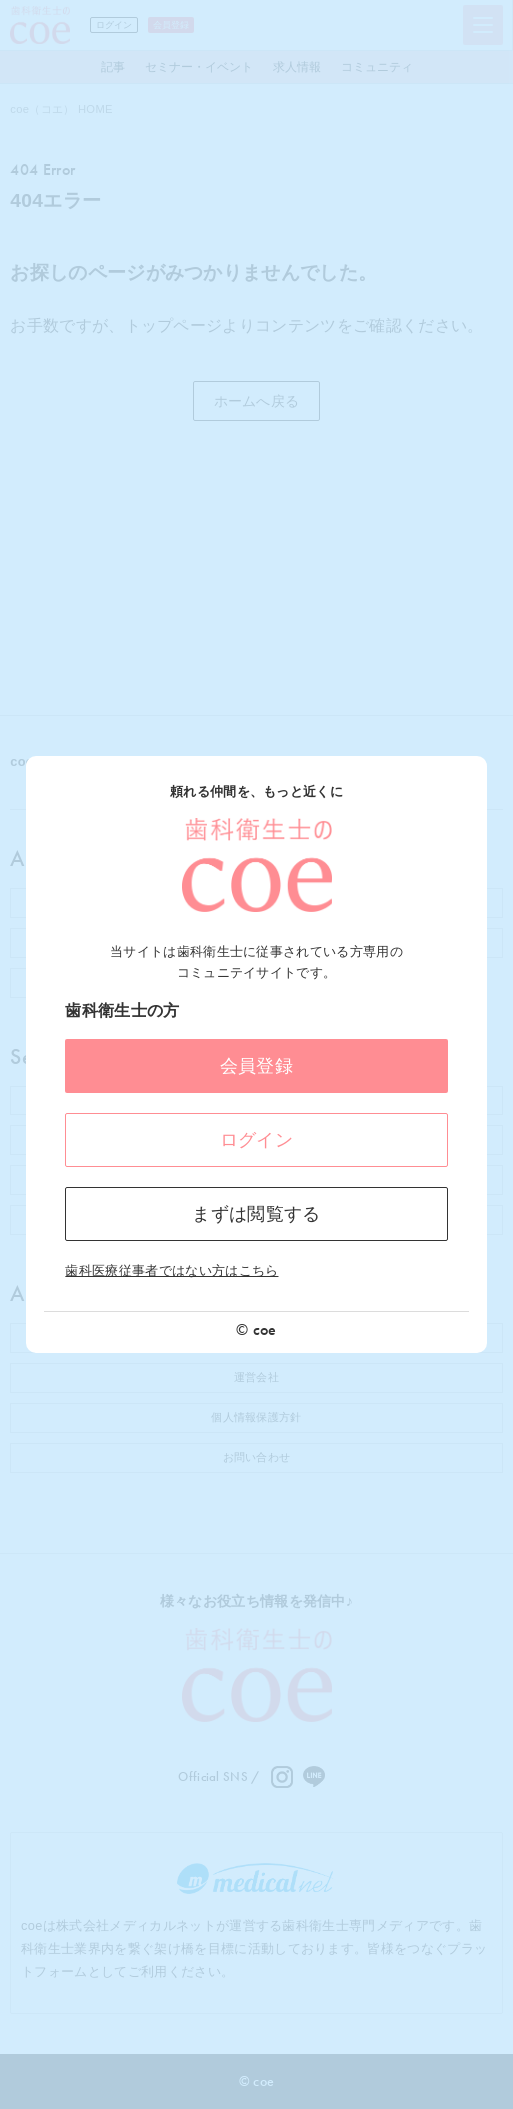  Describe the element at coordinates (256, 1140) in the screenshot. I see `ログイン` at that location.